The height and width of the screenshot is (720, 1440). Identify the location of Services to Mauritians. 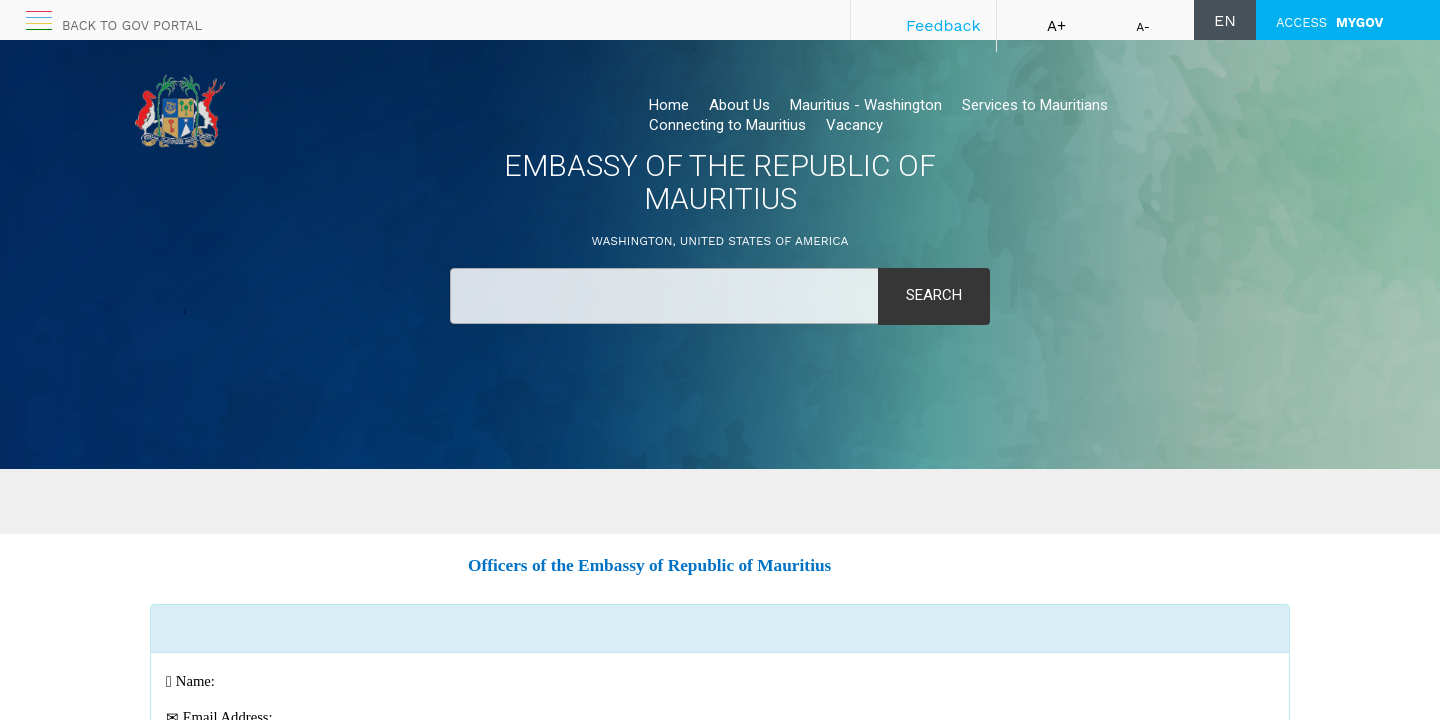
(1035, 105).